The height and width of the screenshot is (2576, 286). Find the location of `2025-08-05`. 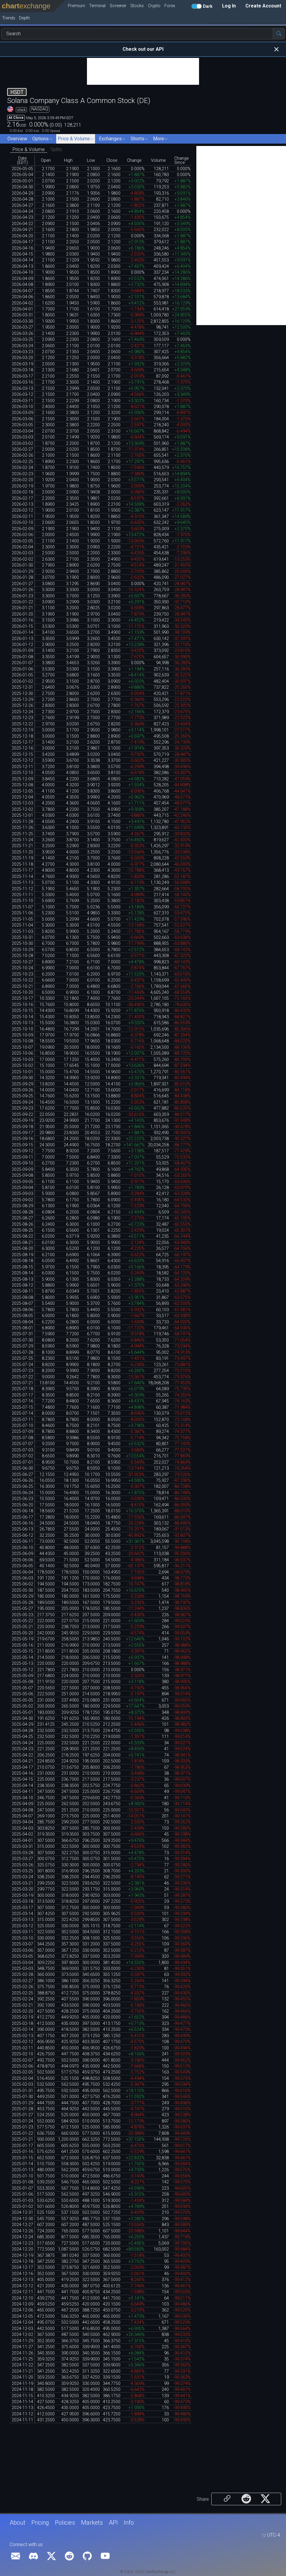

2025-08-05 is located at coordinates (22, 1315).